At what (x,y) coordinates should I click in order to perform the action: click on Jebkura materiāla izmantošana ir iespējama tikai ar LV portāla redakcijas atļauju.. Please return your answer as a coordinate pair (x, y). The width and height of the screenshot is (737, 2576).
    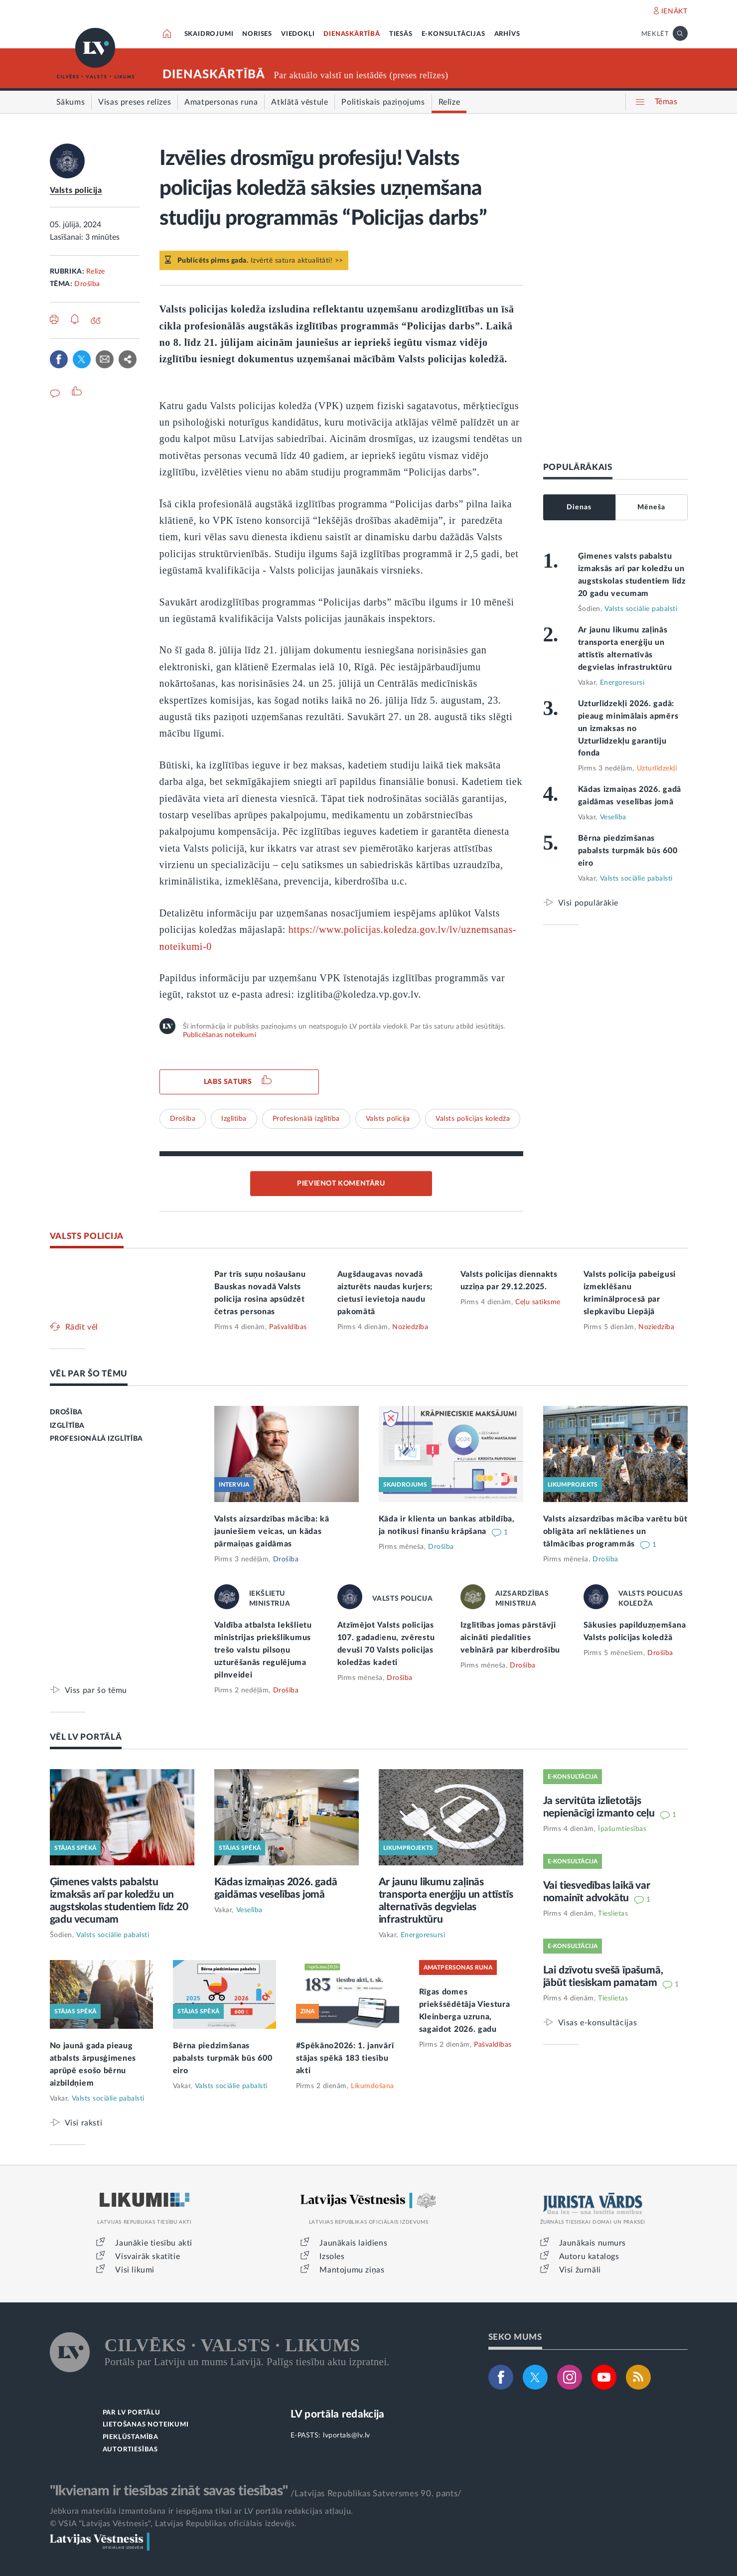
    Looking at the image, I should click on (201, 2511).